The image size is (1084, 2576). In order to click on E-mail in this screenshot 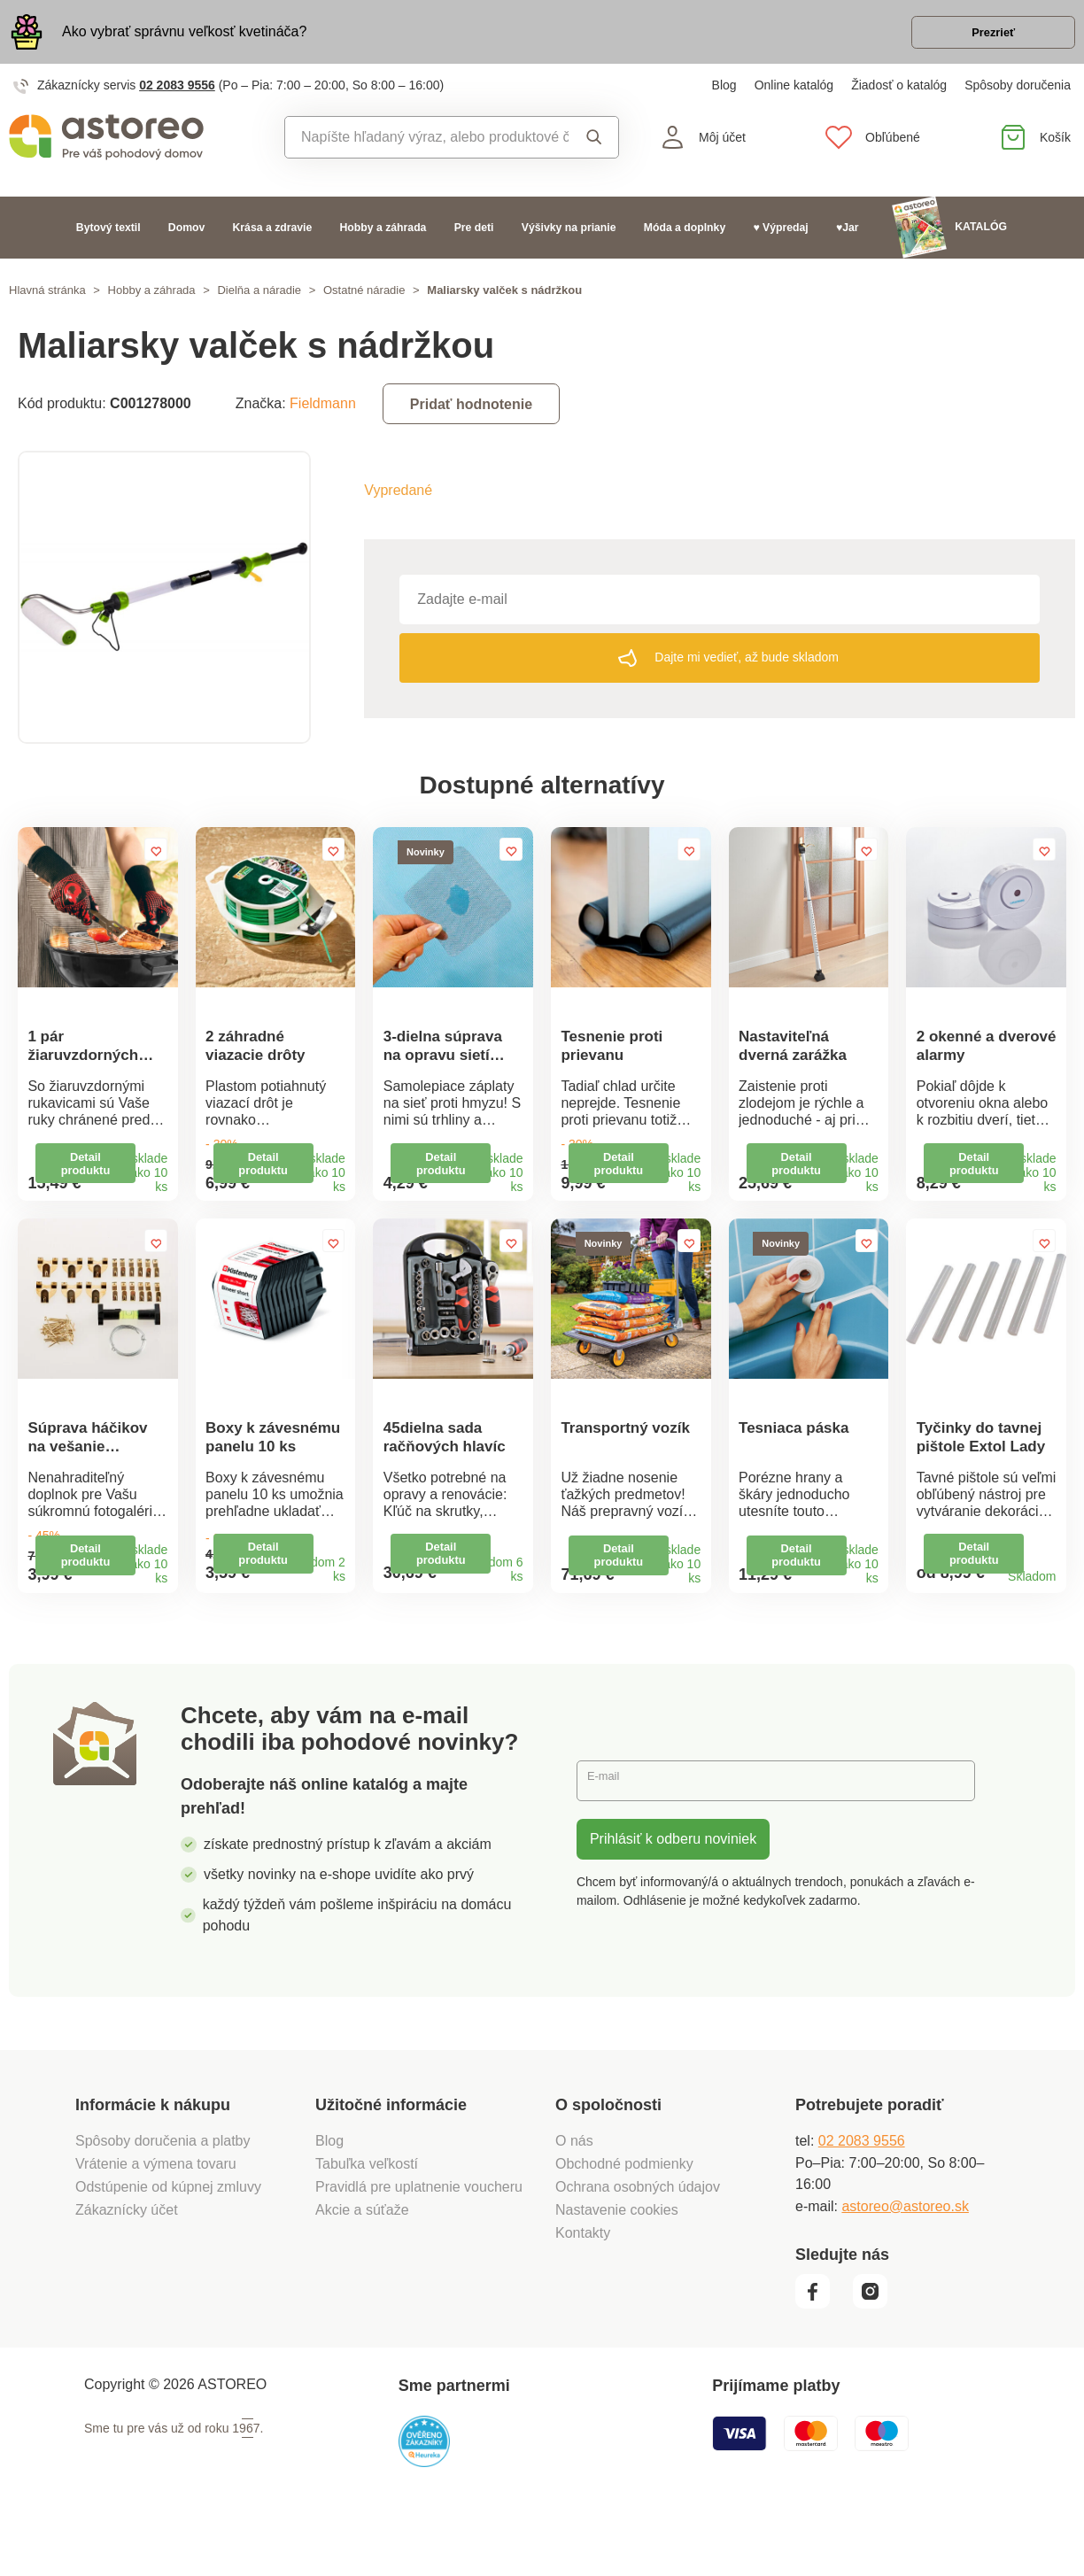, I will do `click(610, 1831)`.